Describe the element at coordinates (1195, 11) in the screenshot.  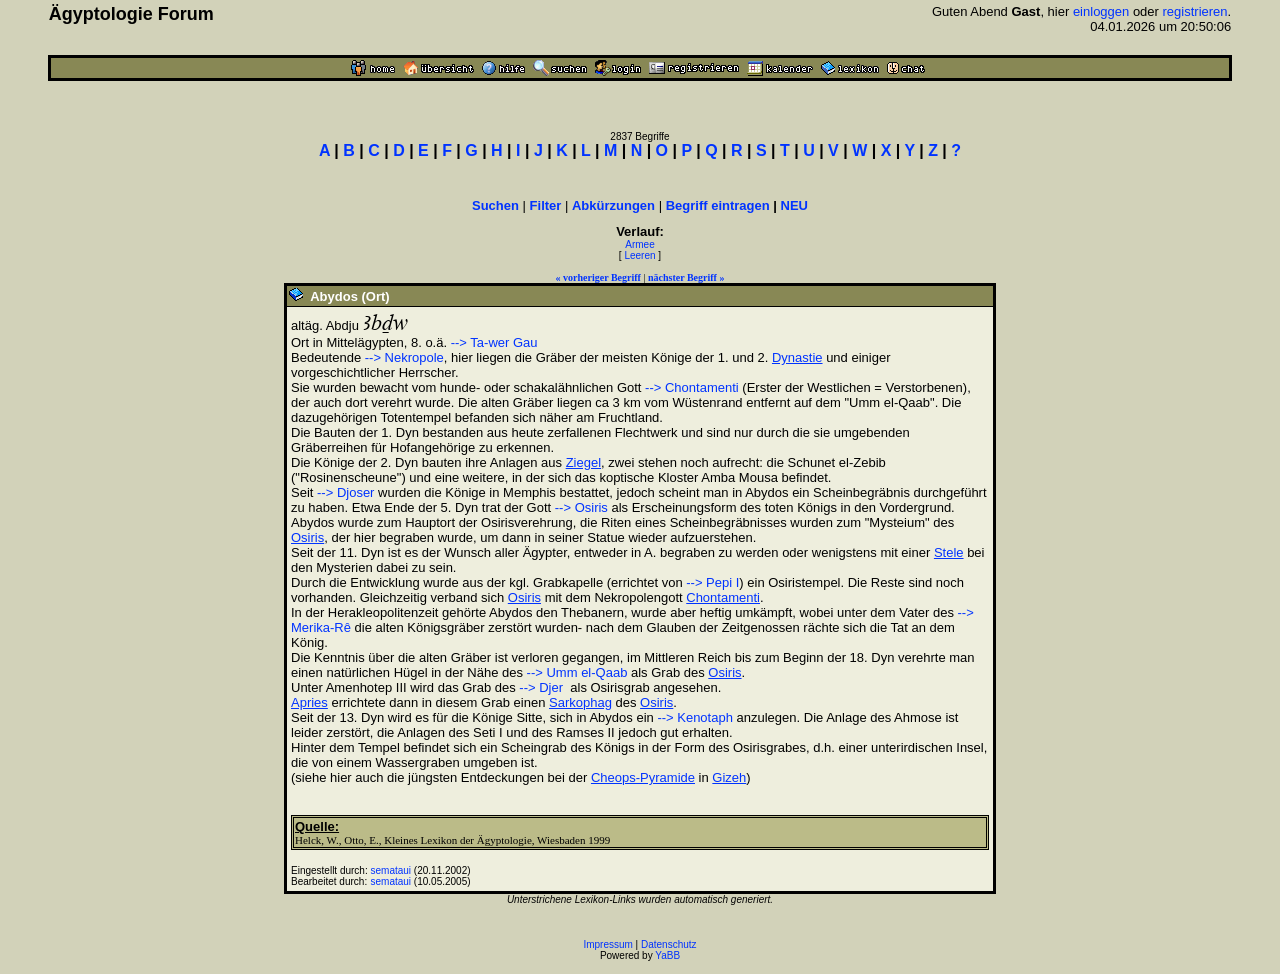
I see `registrieren` at that location.